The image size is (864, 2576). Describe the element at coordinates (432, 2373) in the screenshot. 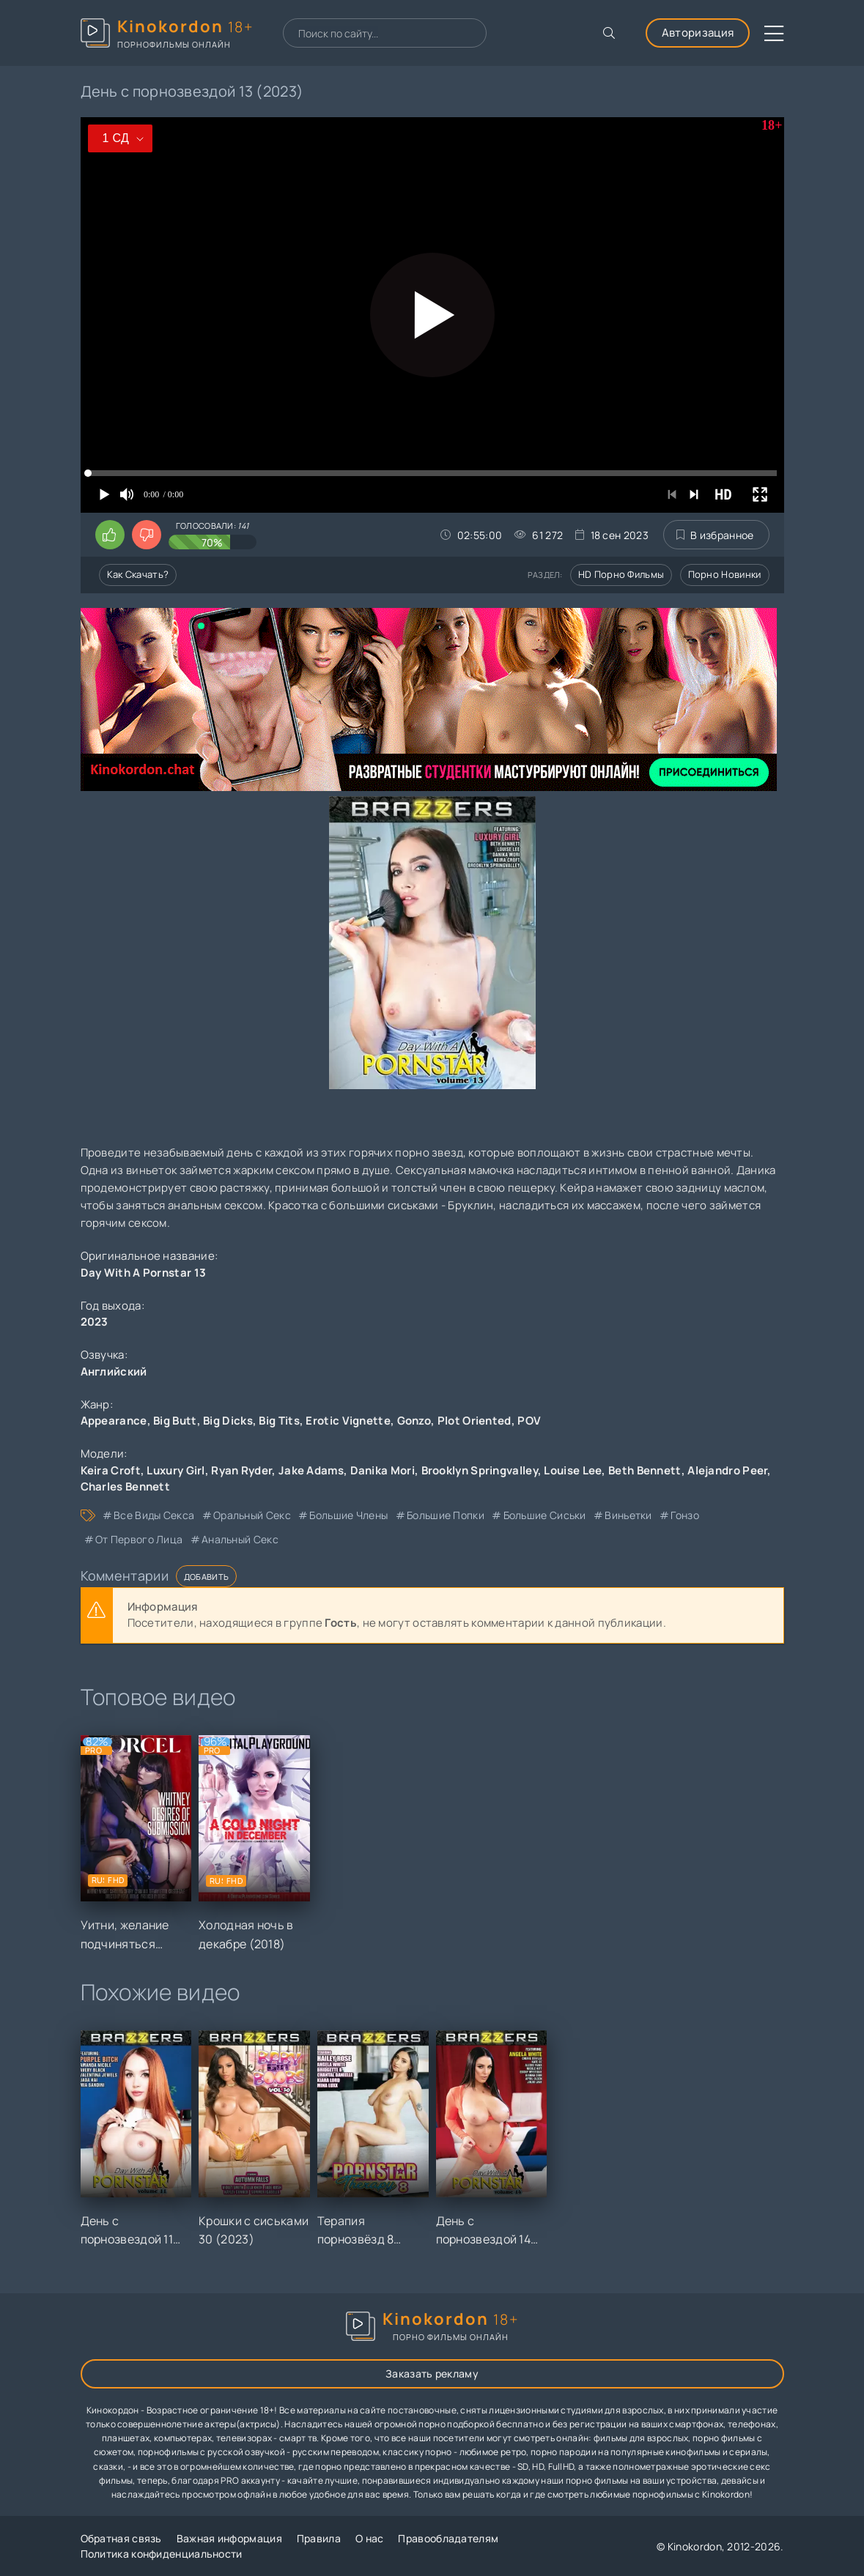

I see `Заказать рекламу` at that location.